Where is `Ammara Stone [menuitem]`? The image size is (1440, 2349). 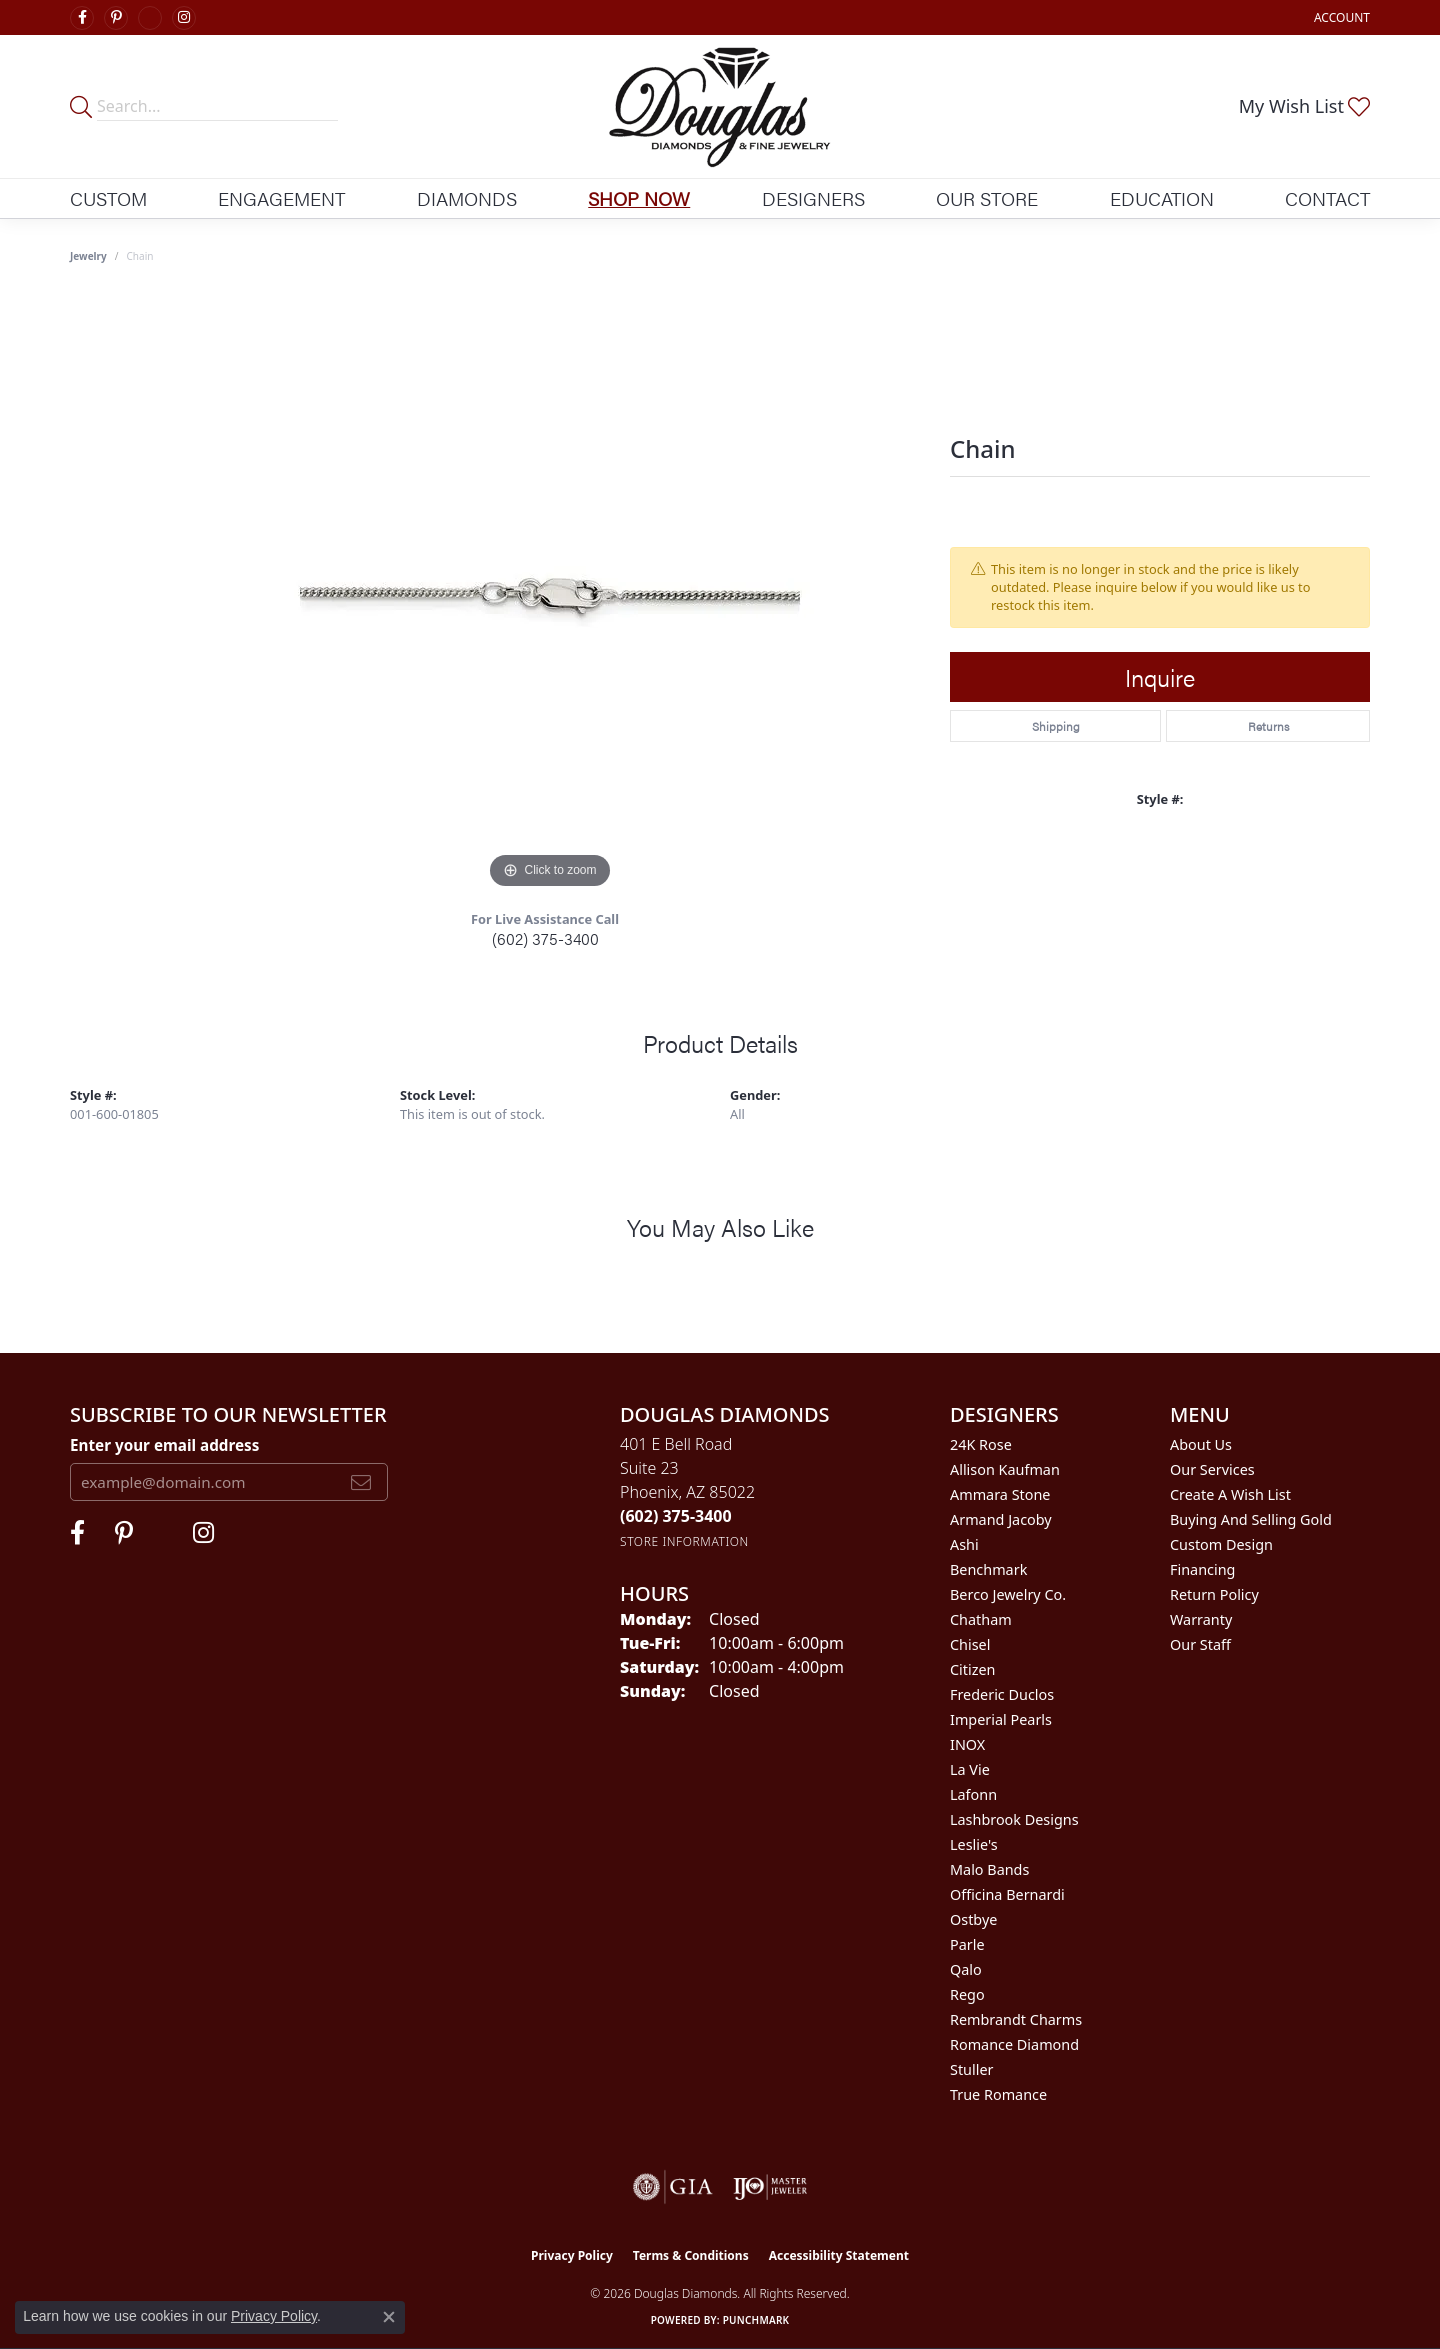
Ammara Stone [menuitem] is located at coordinates (1000, 1494).